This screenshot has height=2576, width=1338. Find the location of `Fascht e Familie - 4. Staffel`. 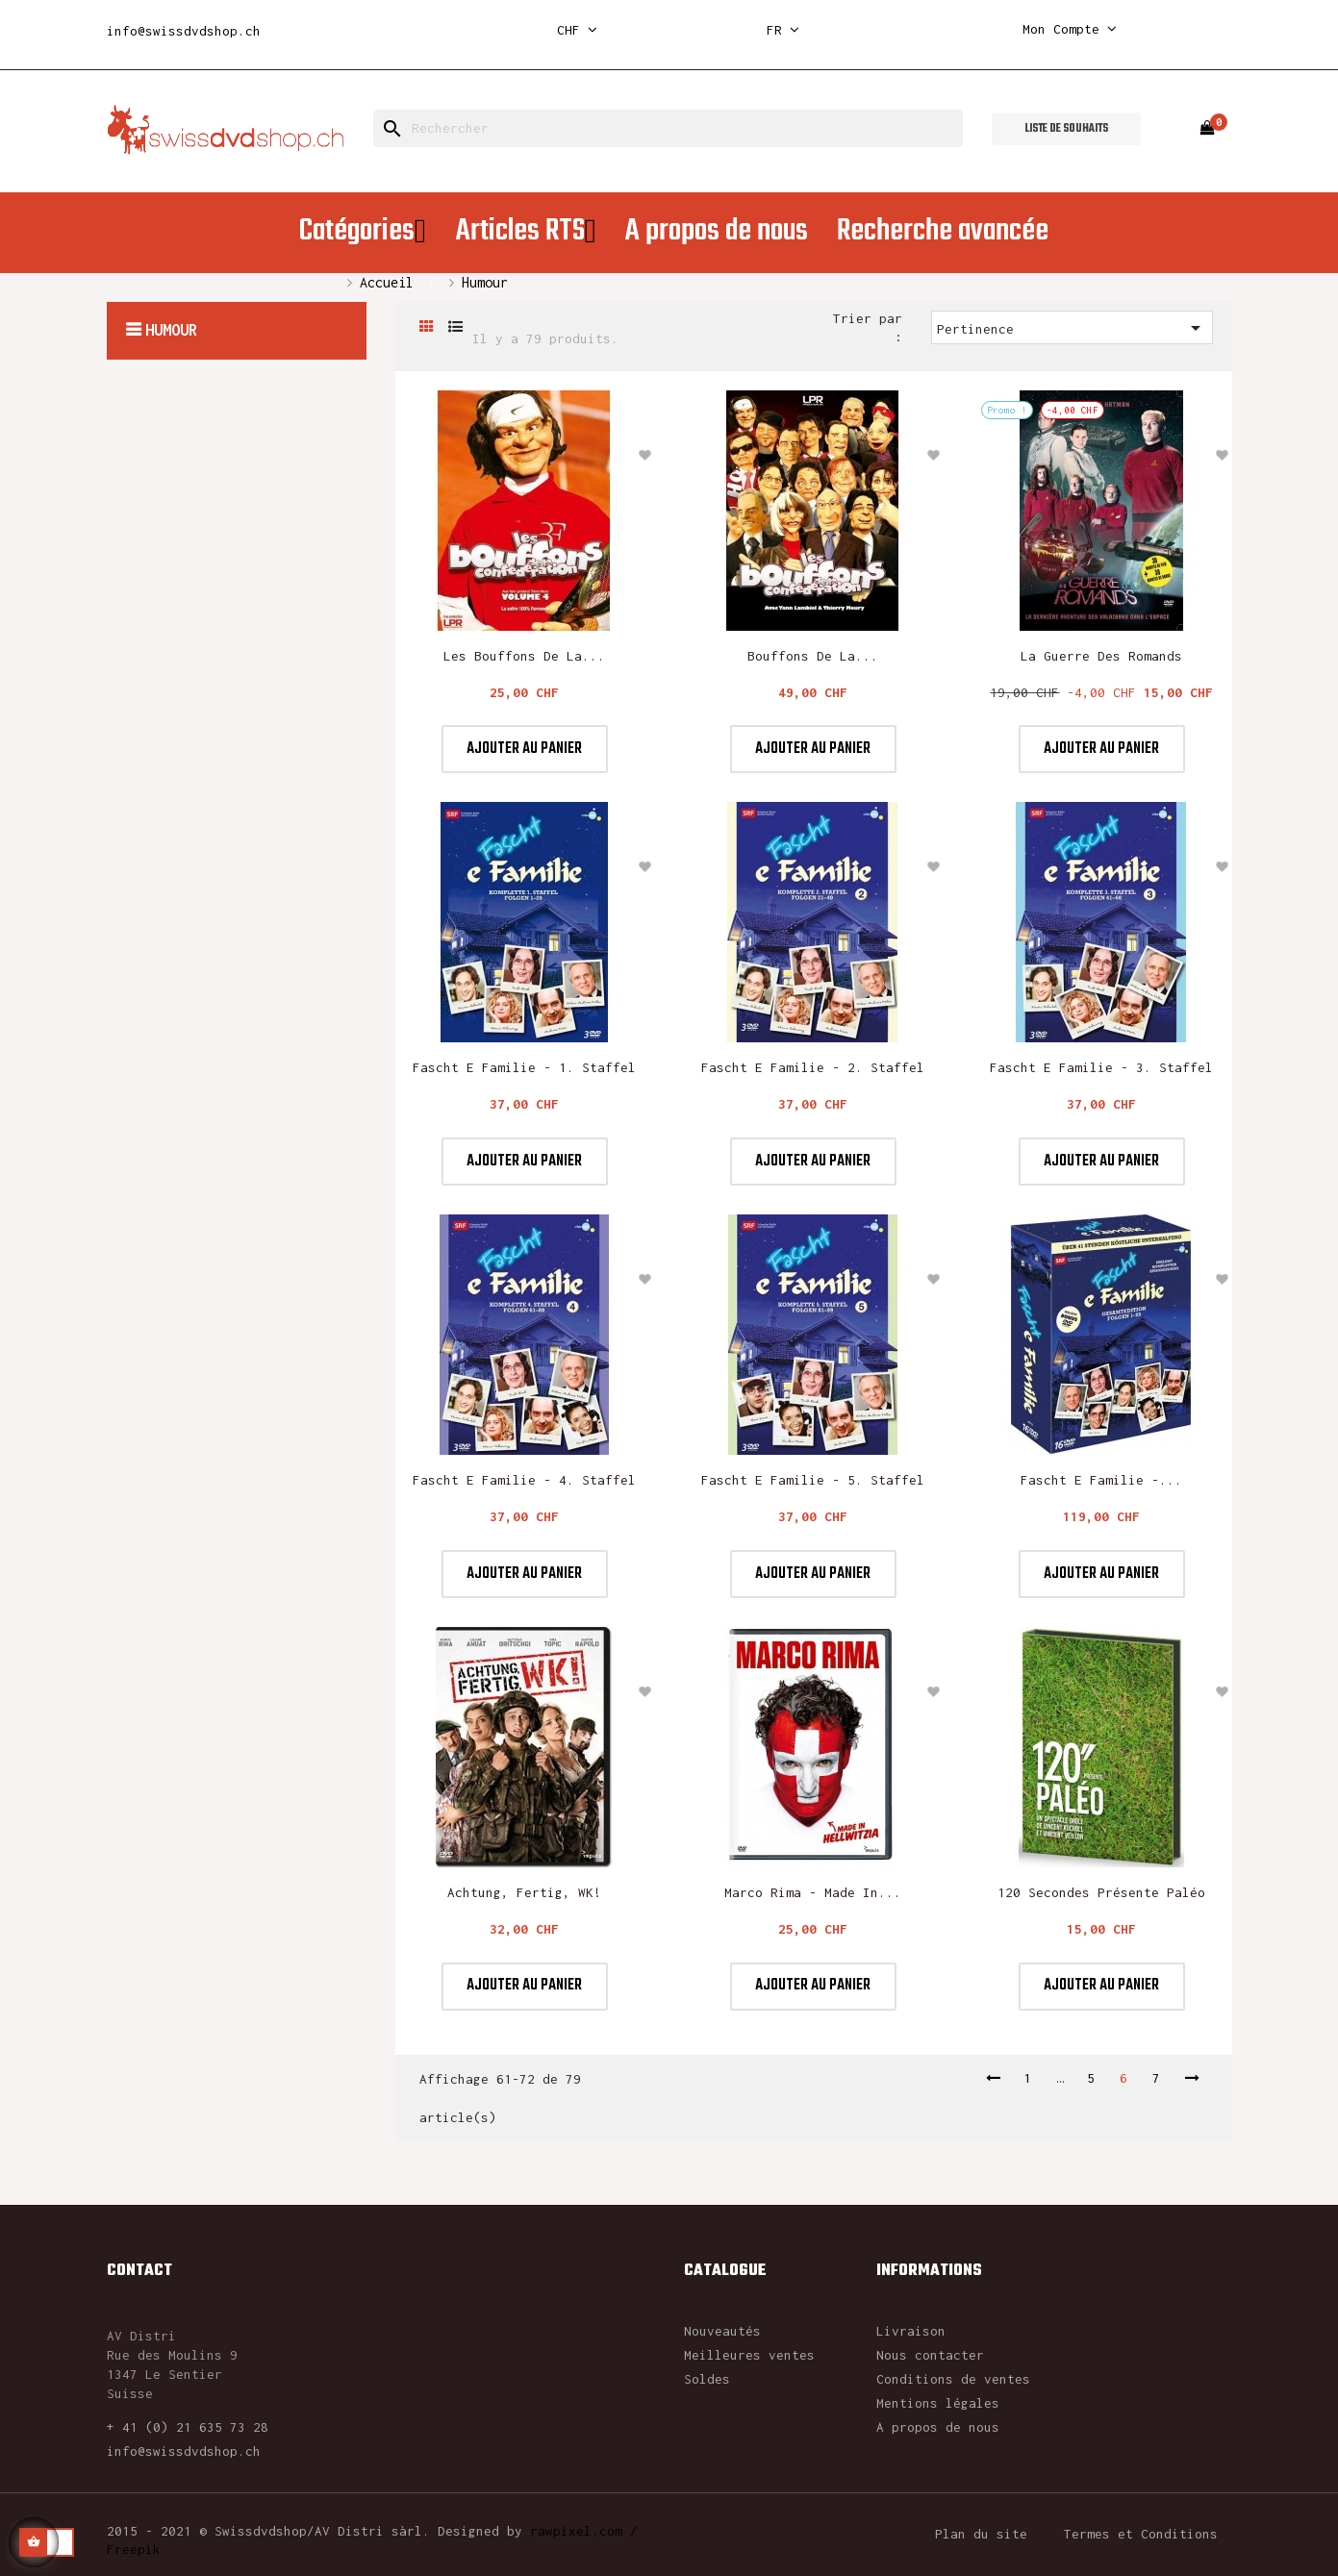

Fascht e Familie - 4. Staffel is located at coordinates (524, 1480).